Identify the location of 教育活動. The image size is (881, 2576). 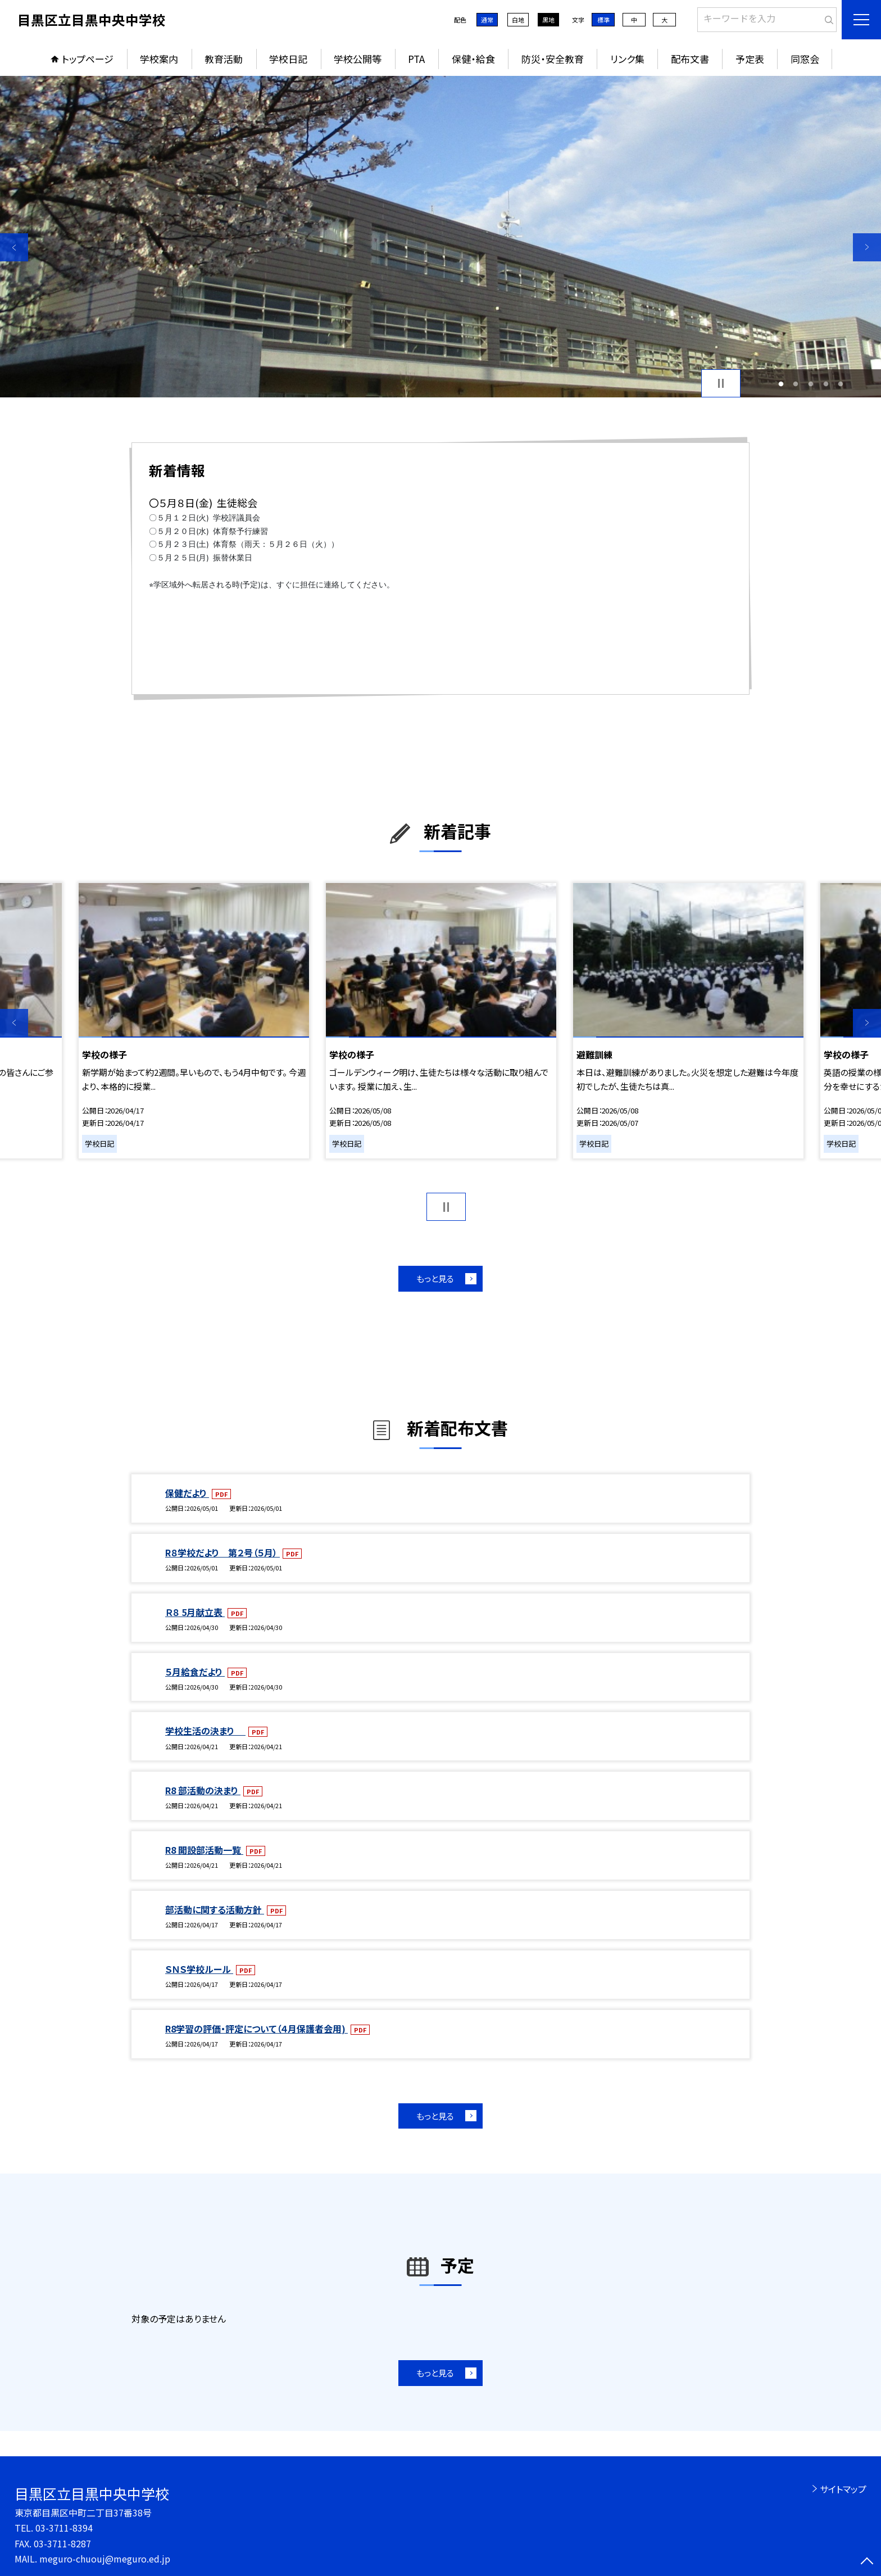
(224, 59).